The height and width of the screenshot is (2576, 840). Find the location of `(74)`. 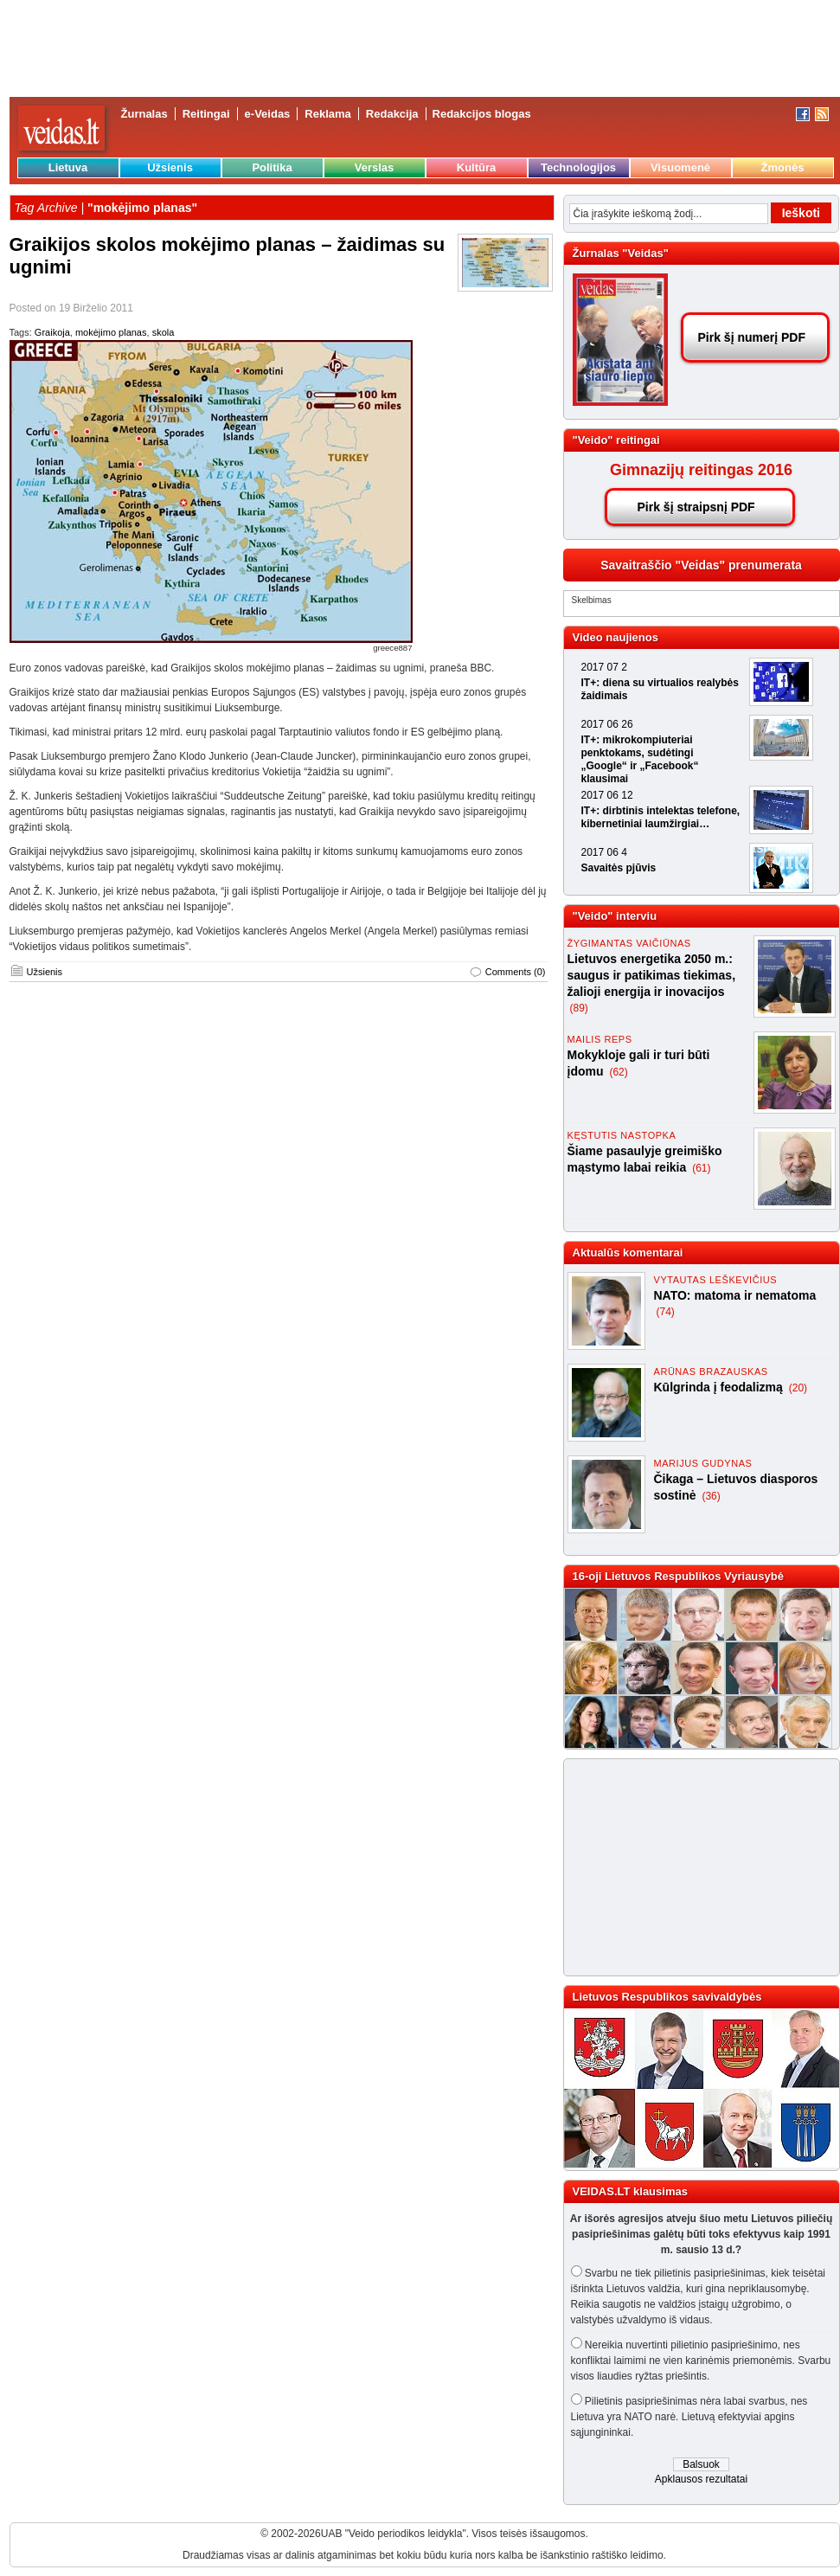

(74) is located at coordinates (666, 1312).